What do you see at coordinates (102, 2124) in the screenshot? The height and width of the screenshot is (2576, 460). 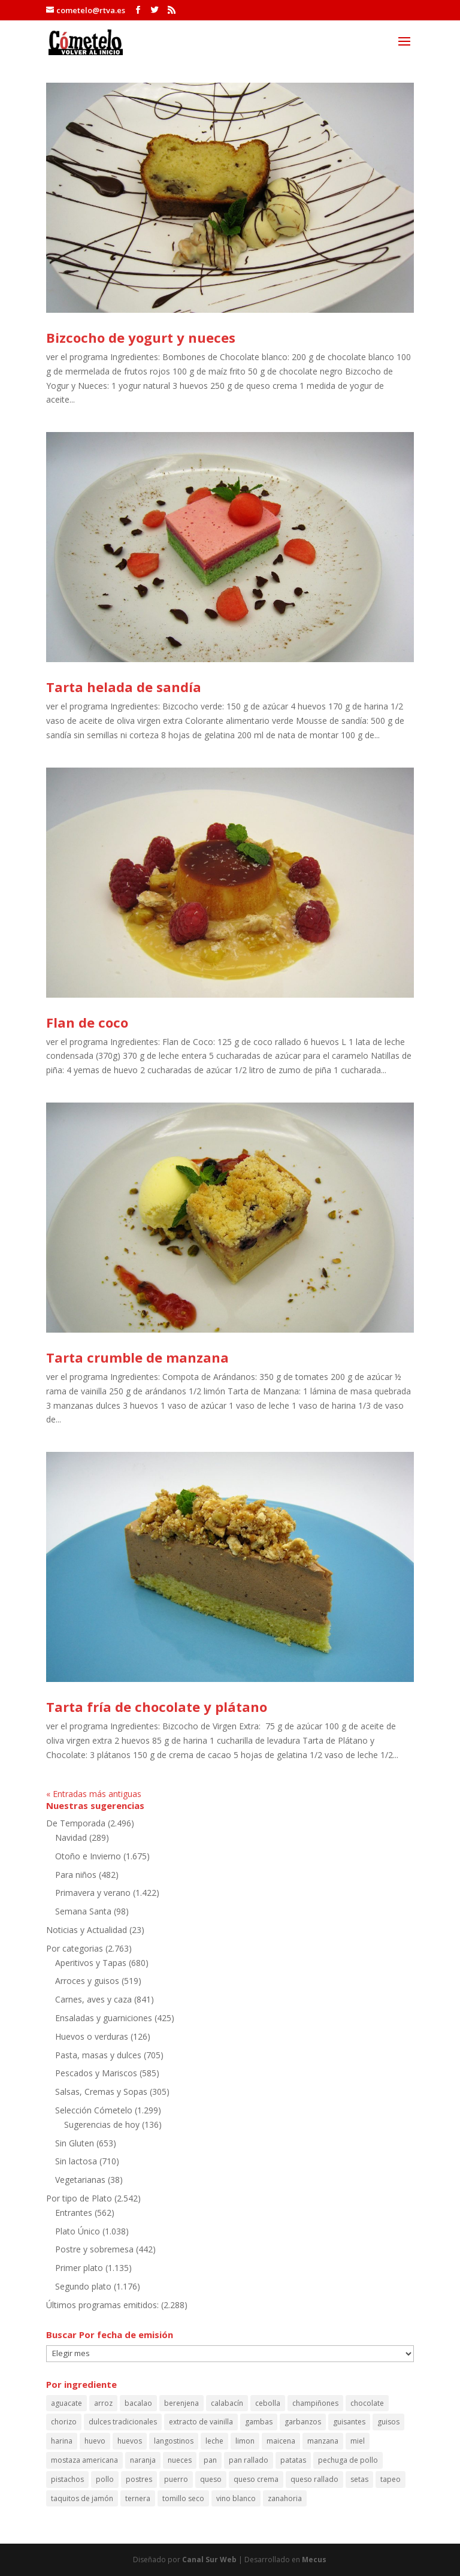 I see `Sugerencias de hoy` at bounding box center [102, 2124].